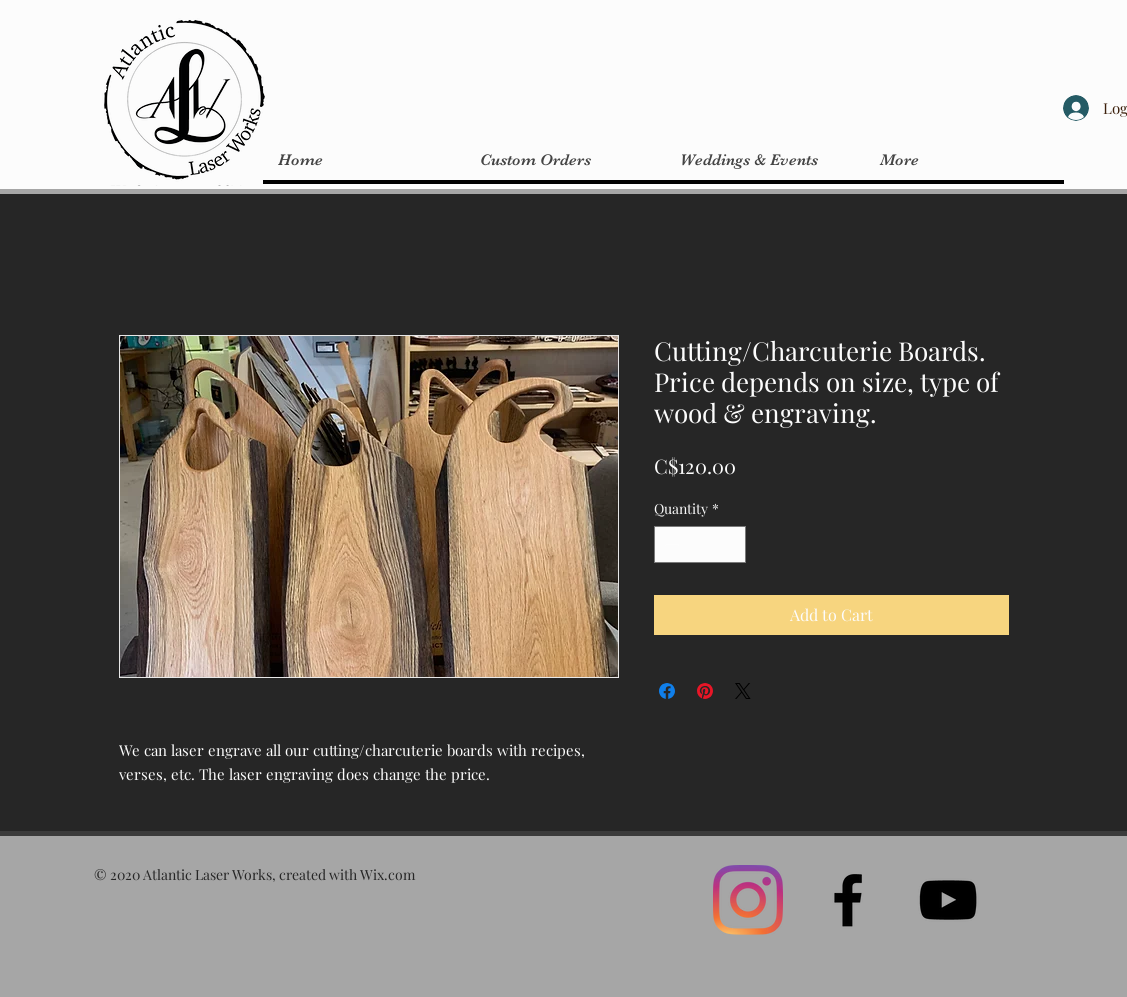 The image size is (1127, 997). Describe the element at coordinates (848, 900) in the screenshot. I see `[Black Facebook Icon]` at that location.